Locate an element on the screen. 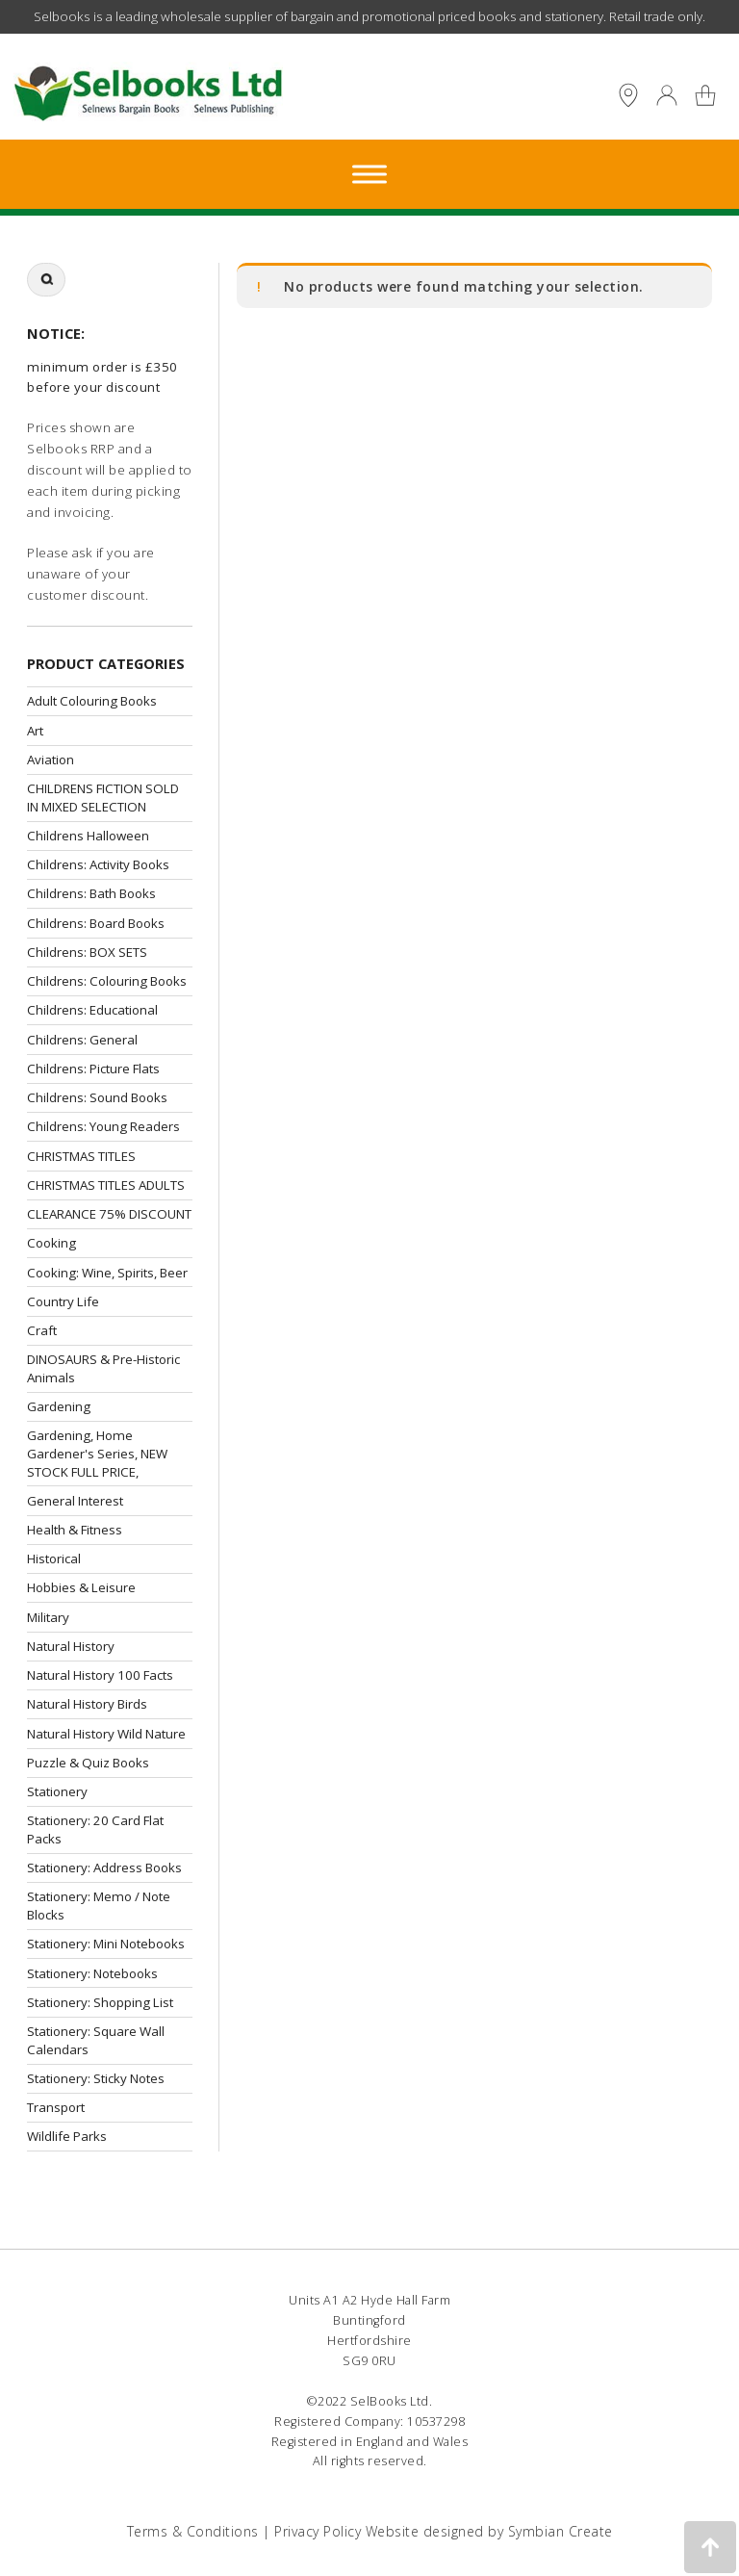  Hobbies & Leisure is located at coordinates (81, 1587).